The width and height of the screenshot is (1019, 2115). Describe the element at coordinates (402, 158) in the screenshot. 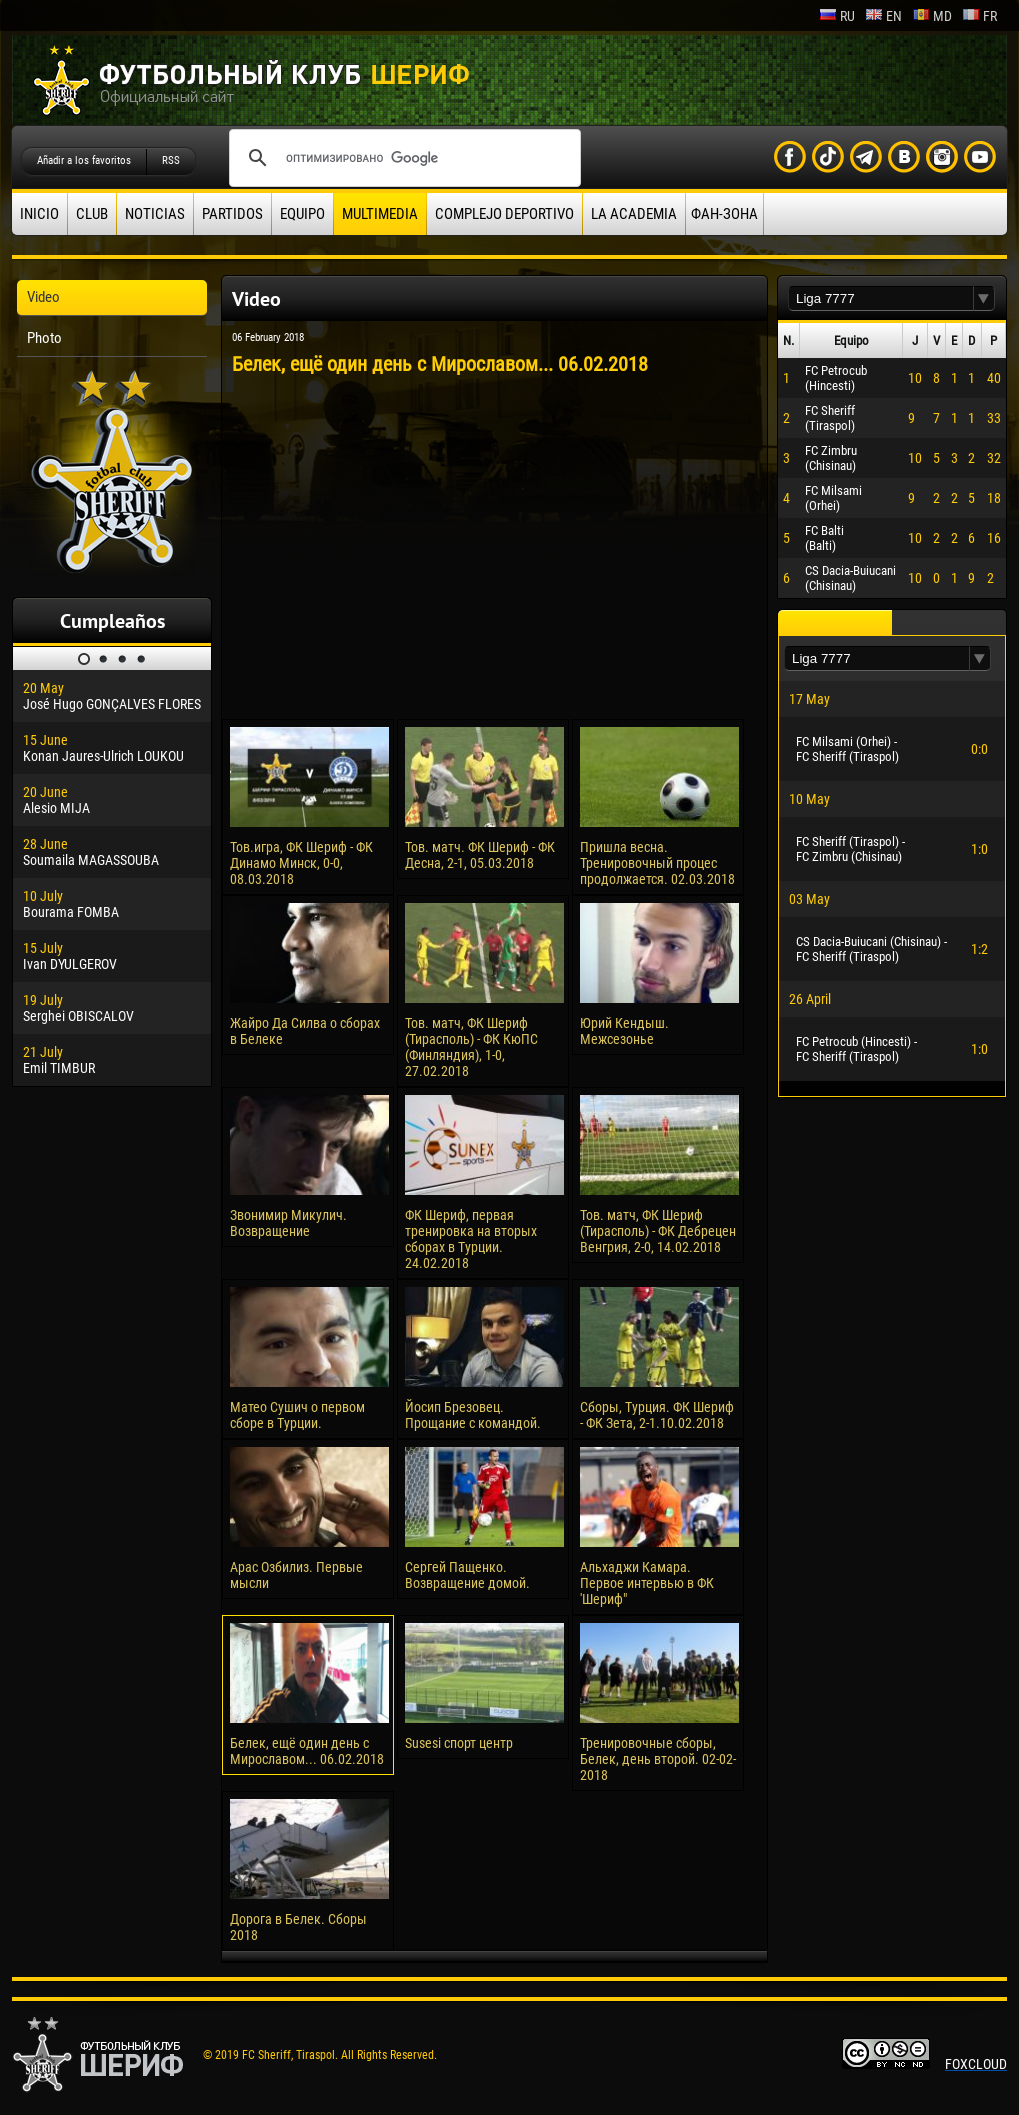

I see `[поиск]` at that location.